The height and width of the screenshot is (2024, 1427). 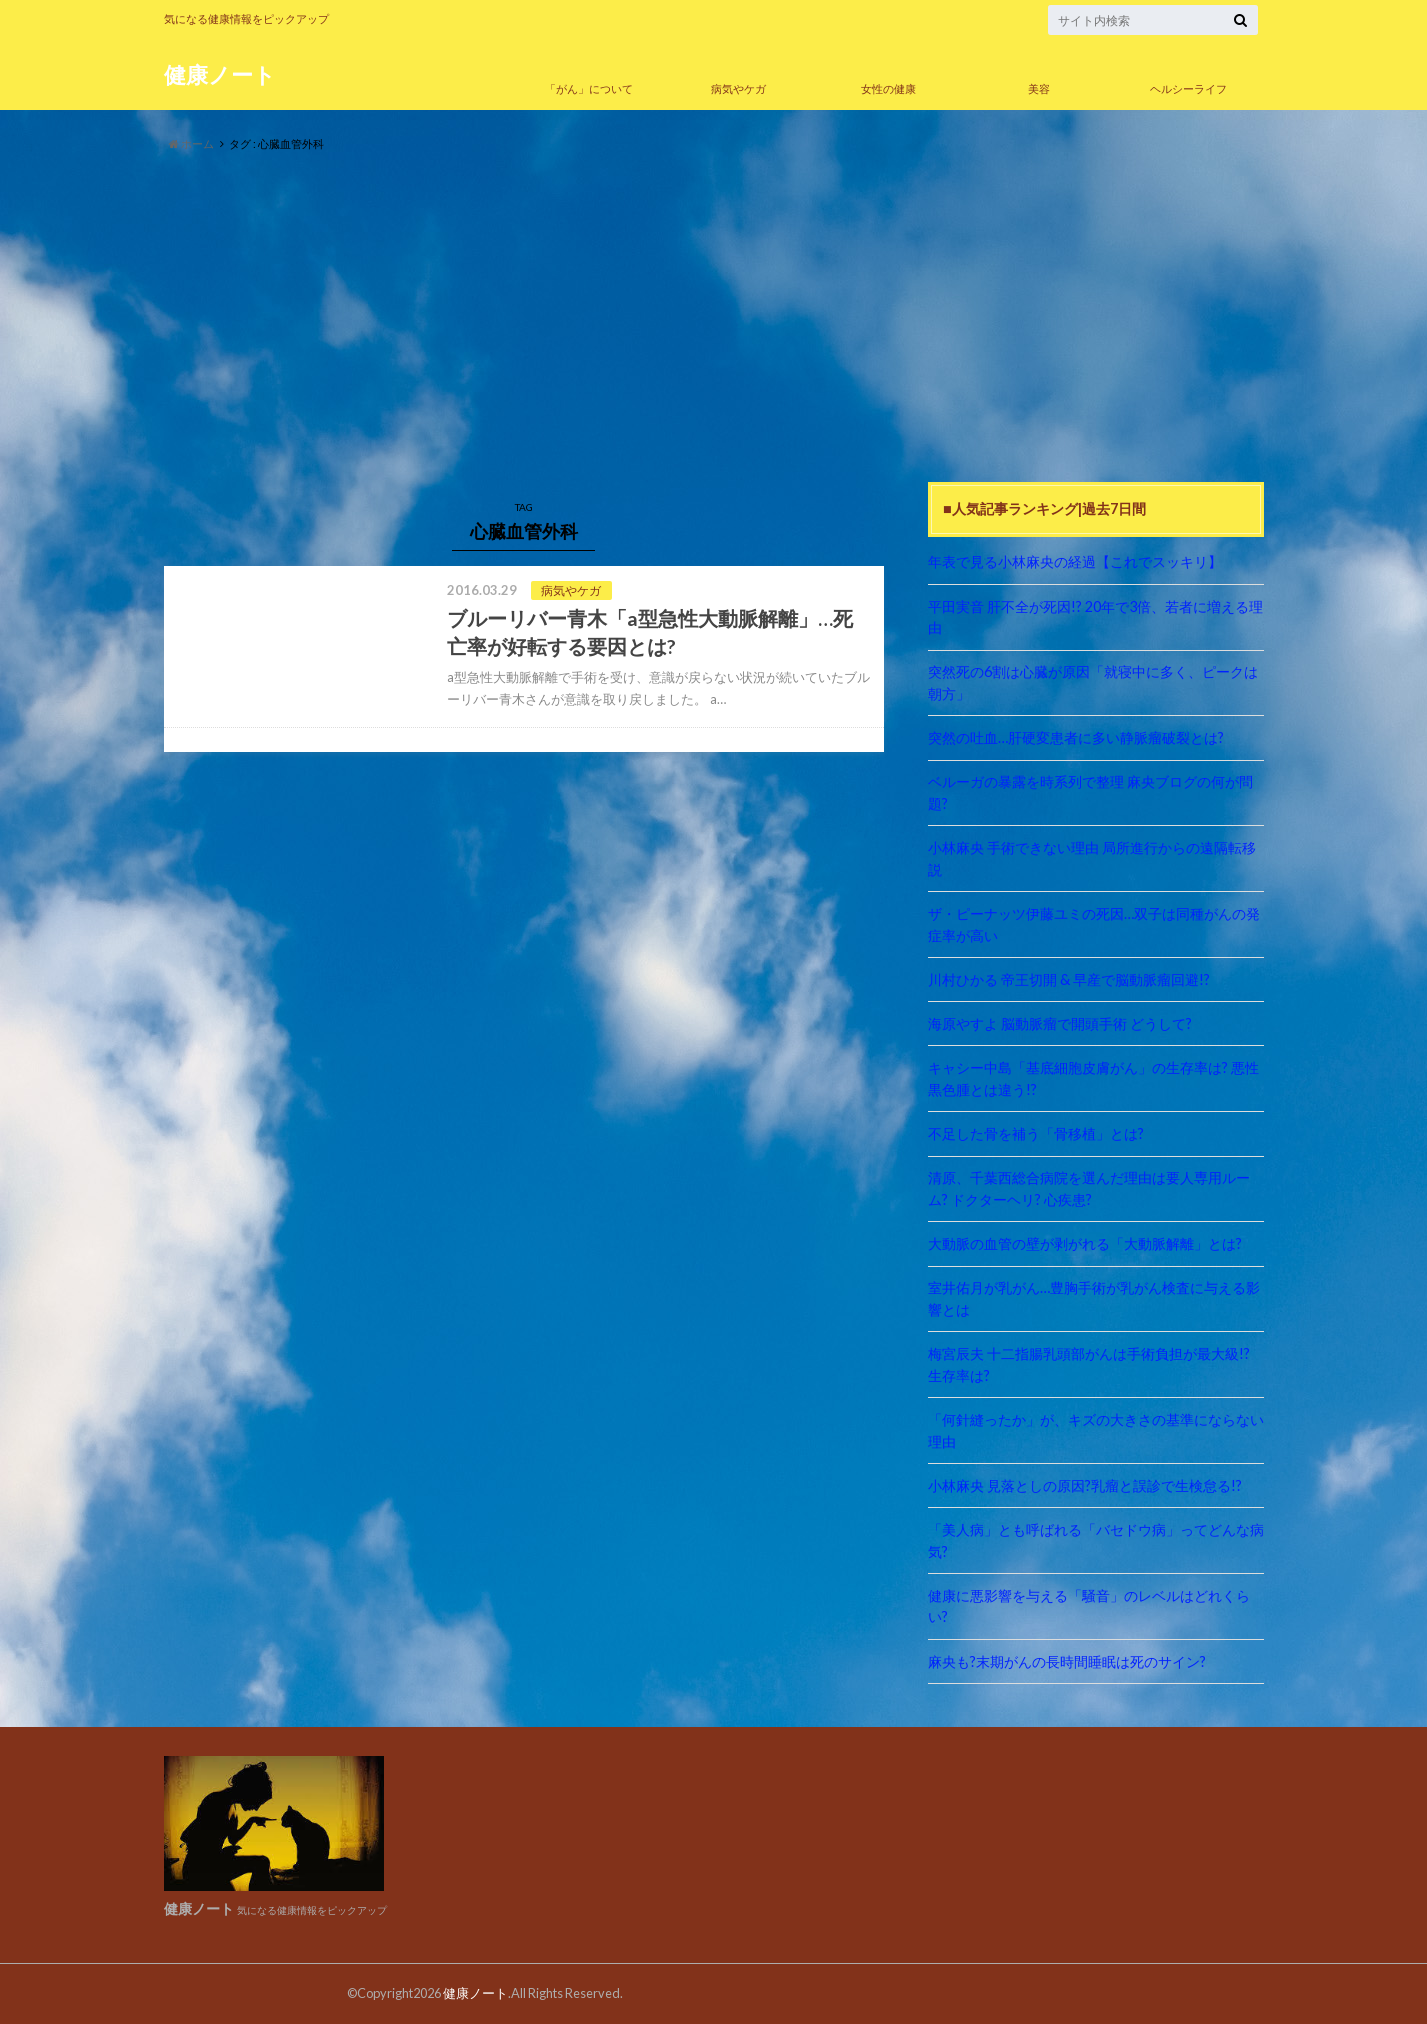 I want to click on キャシー中島「基底細胞皮膚がん」の生存率は? 悪性黒色腫とは違う!?, so click(x=1093, y=1078).